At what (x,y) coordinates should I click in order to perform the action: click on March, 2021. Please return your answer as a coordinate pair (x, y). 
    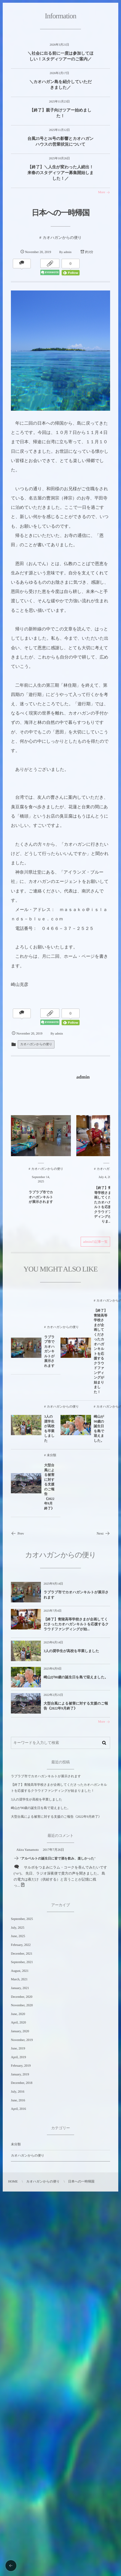
    Looking at the image, I should click on (19, 1979).